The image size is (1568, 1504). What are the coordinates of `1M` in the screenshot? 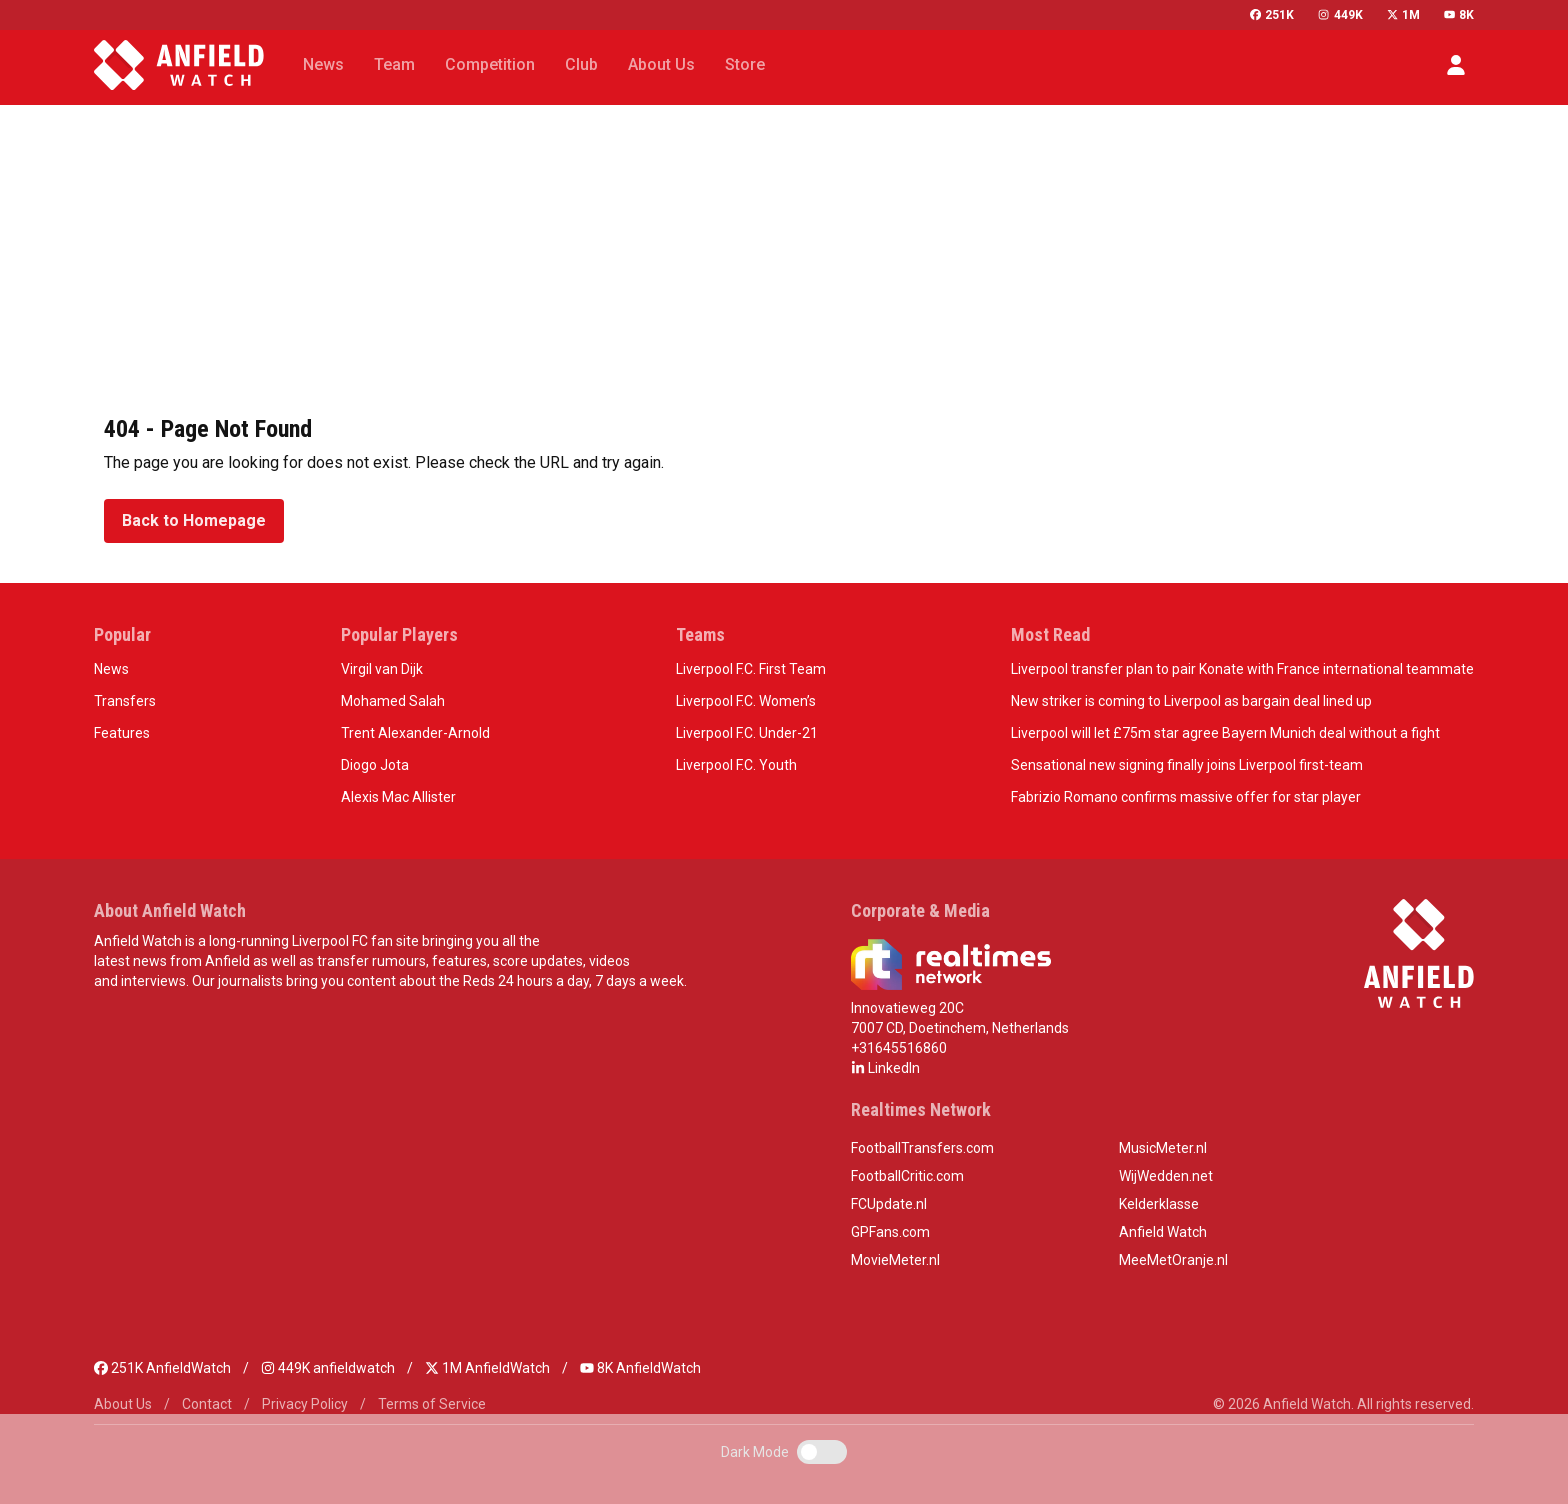 It's located at (1403, 15).